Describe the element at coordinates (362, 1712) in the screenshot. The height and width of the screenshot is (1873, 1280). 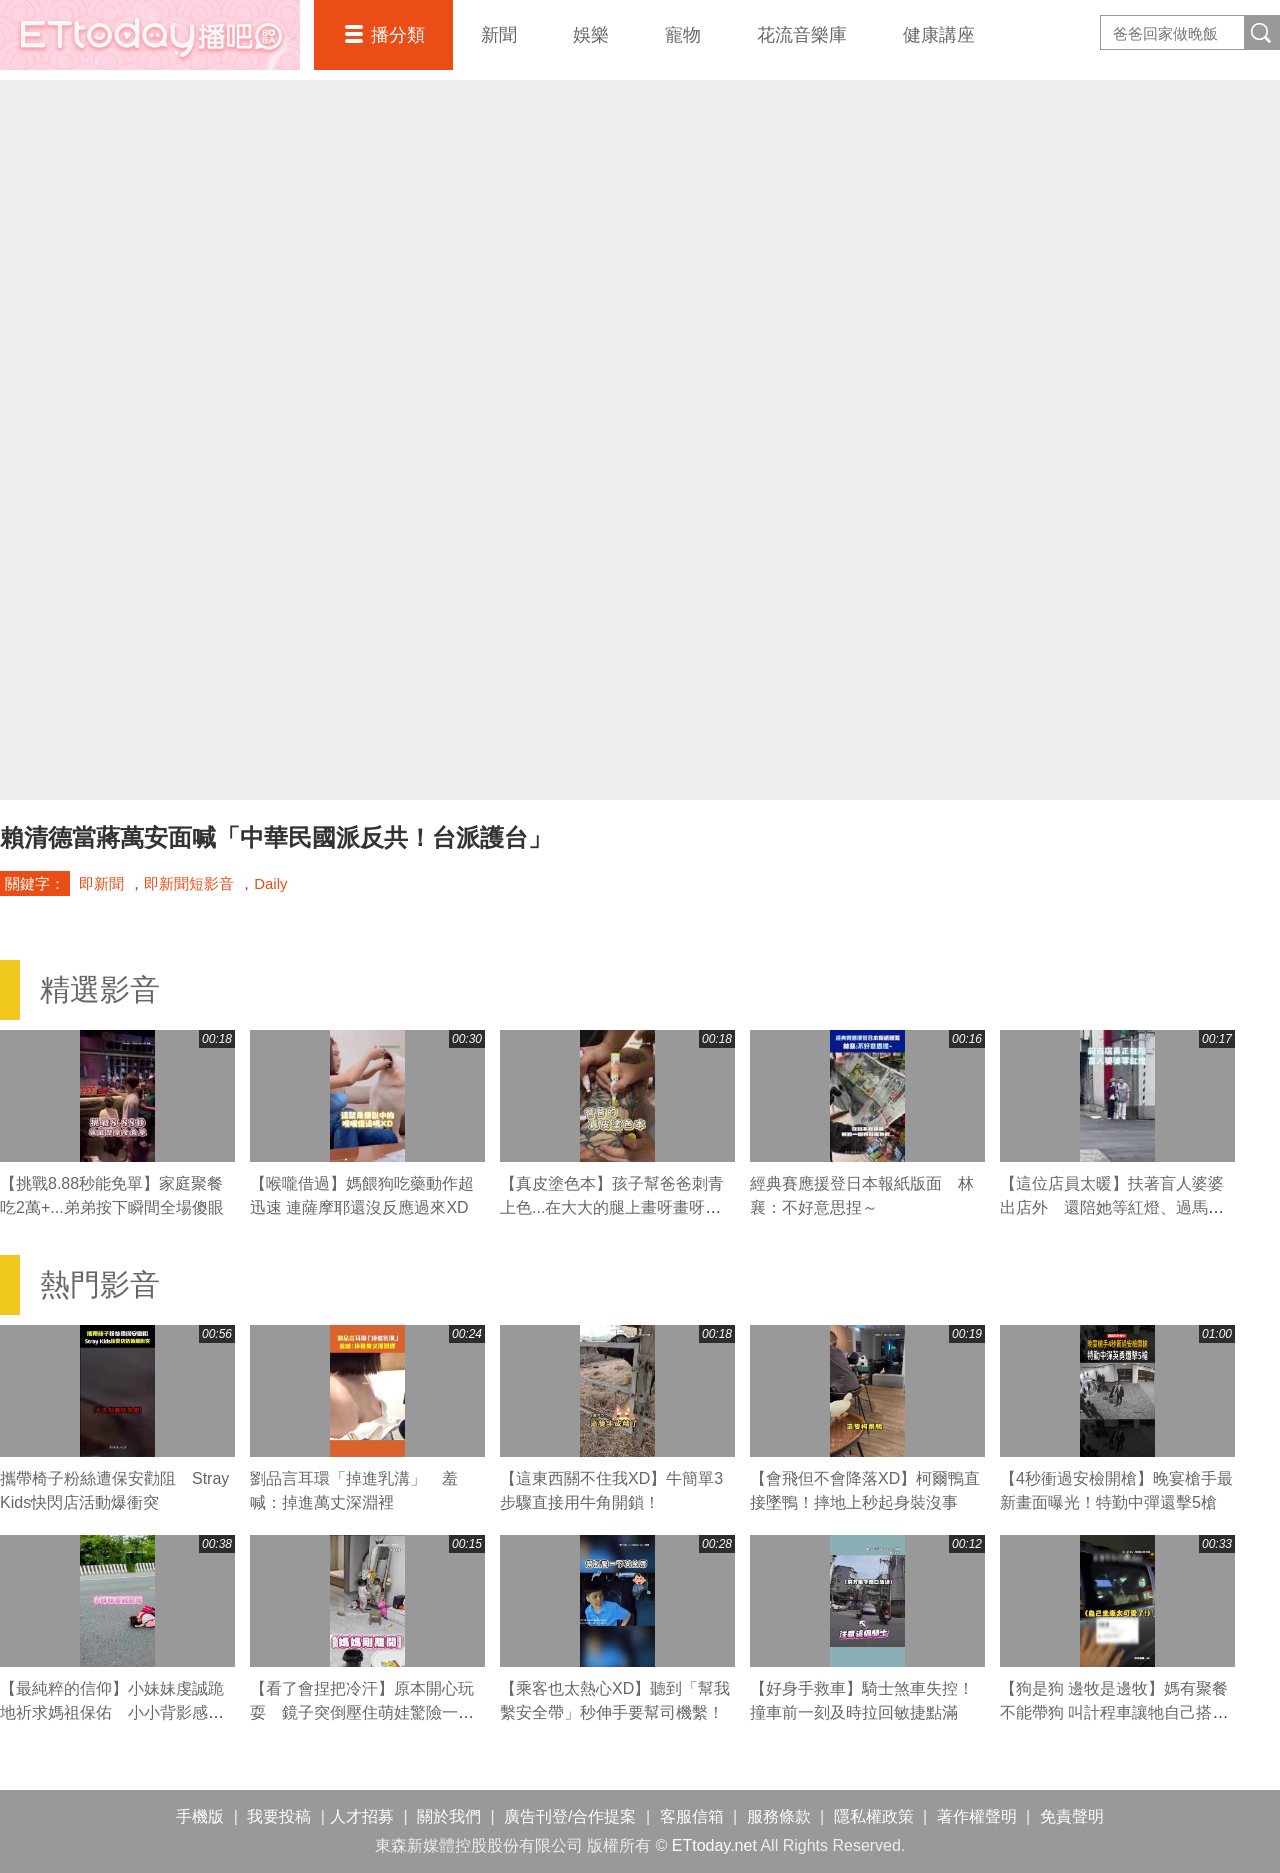
I see `【看了會捏把冷汗】原本開心玩耍 鏡子突倒壓住萌娃驚險一瞬！` at that location.